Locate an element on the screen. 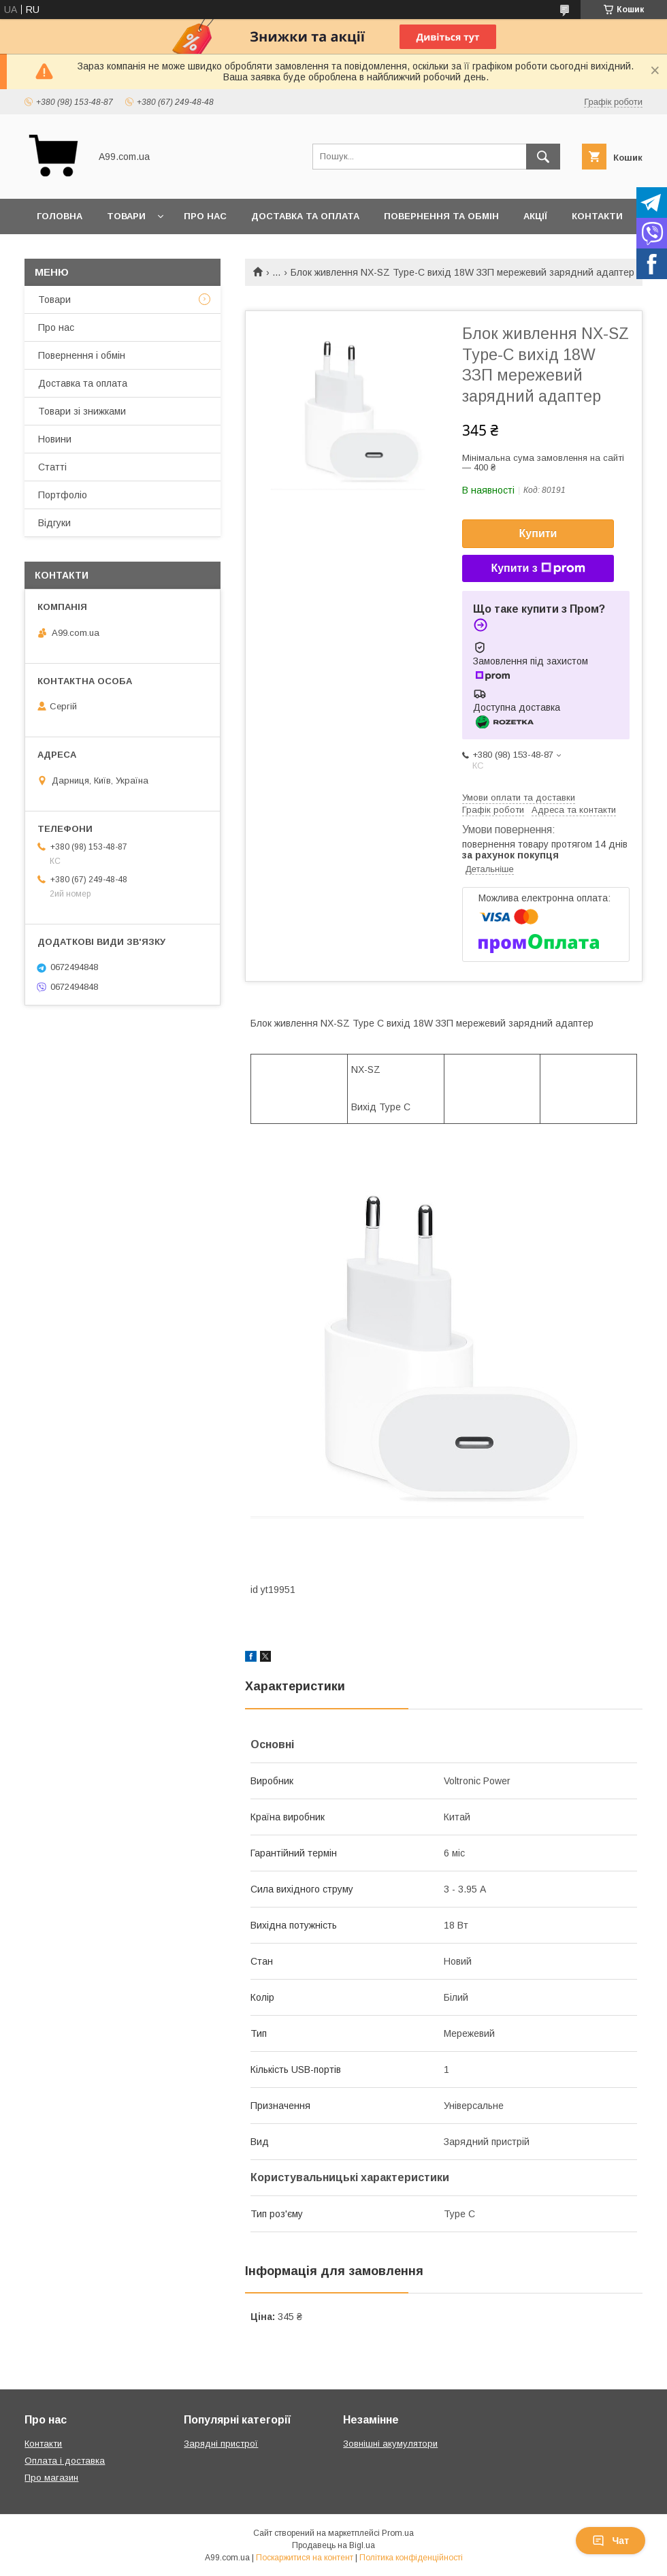 The height and width of the screenshot is (2576, 667). Новини is located at coordinates (54, 439).